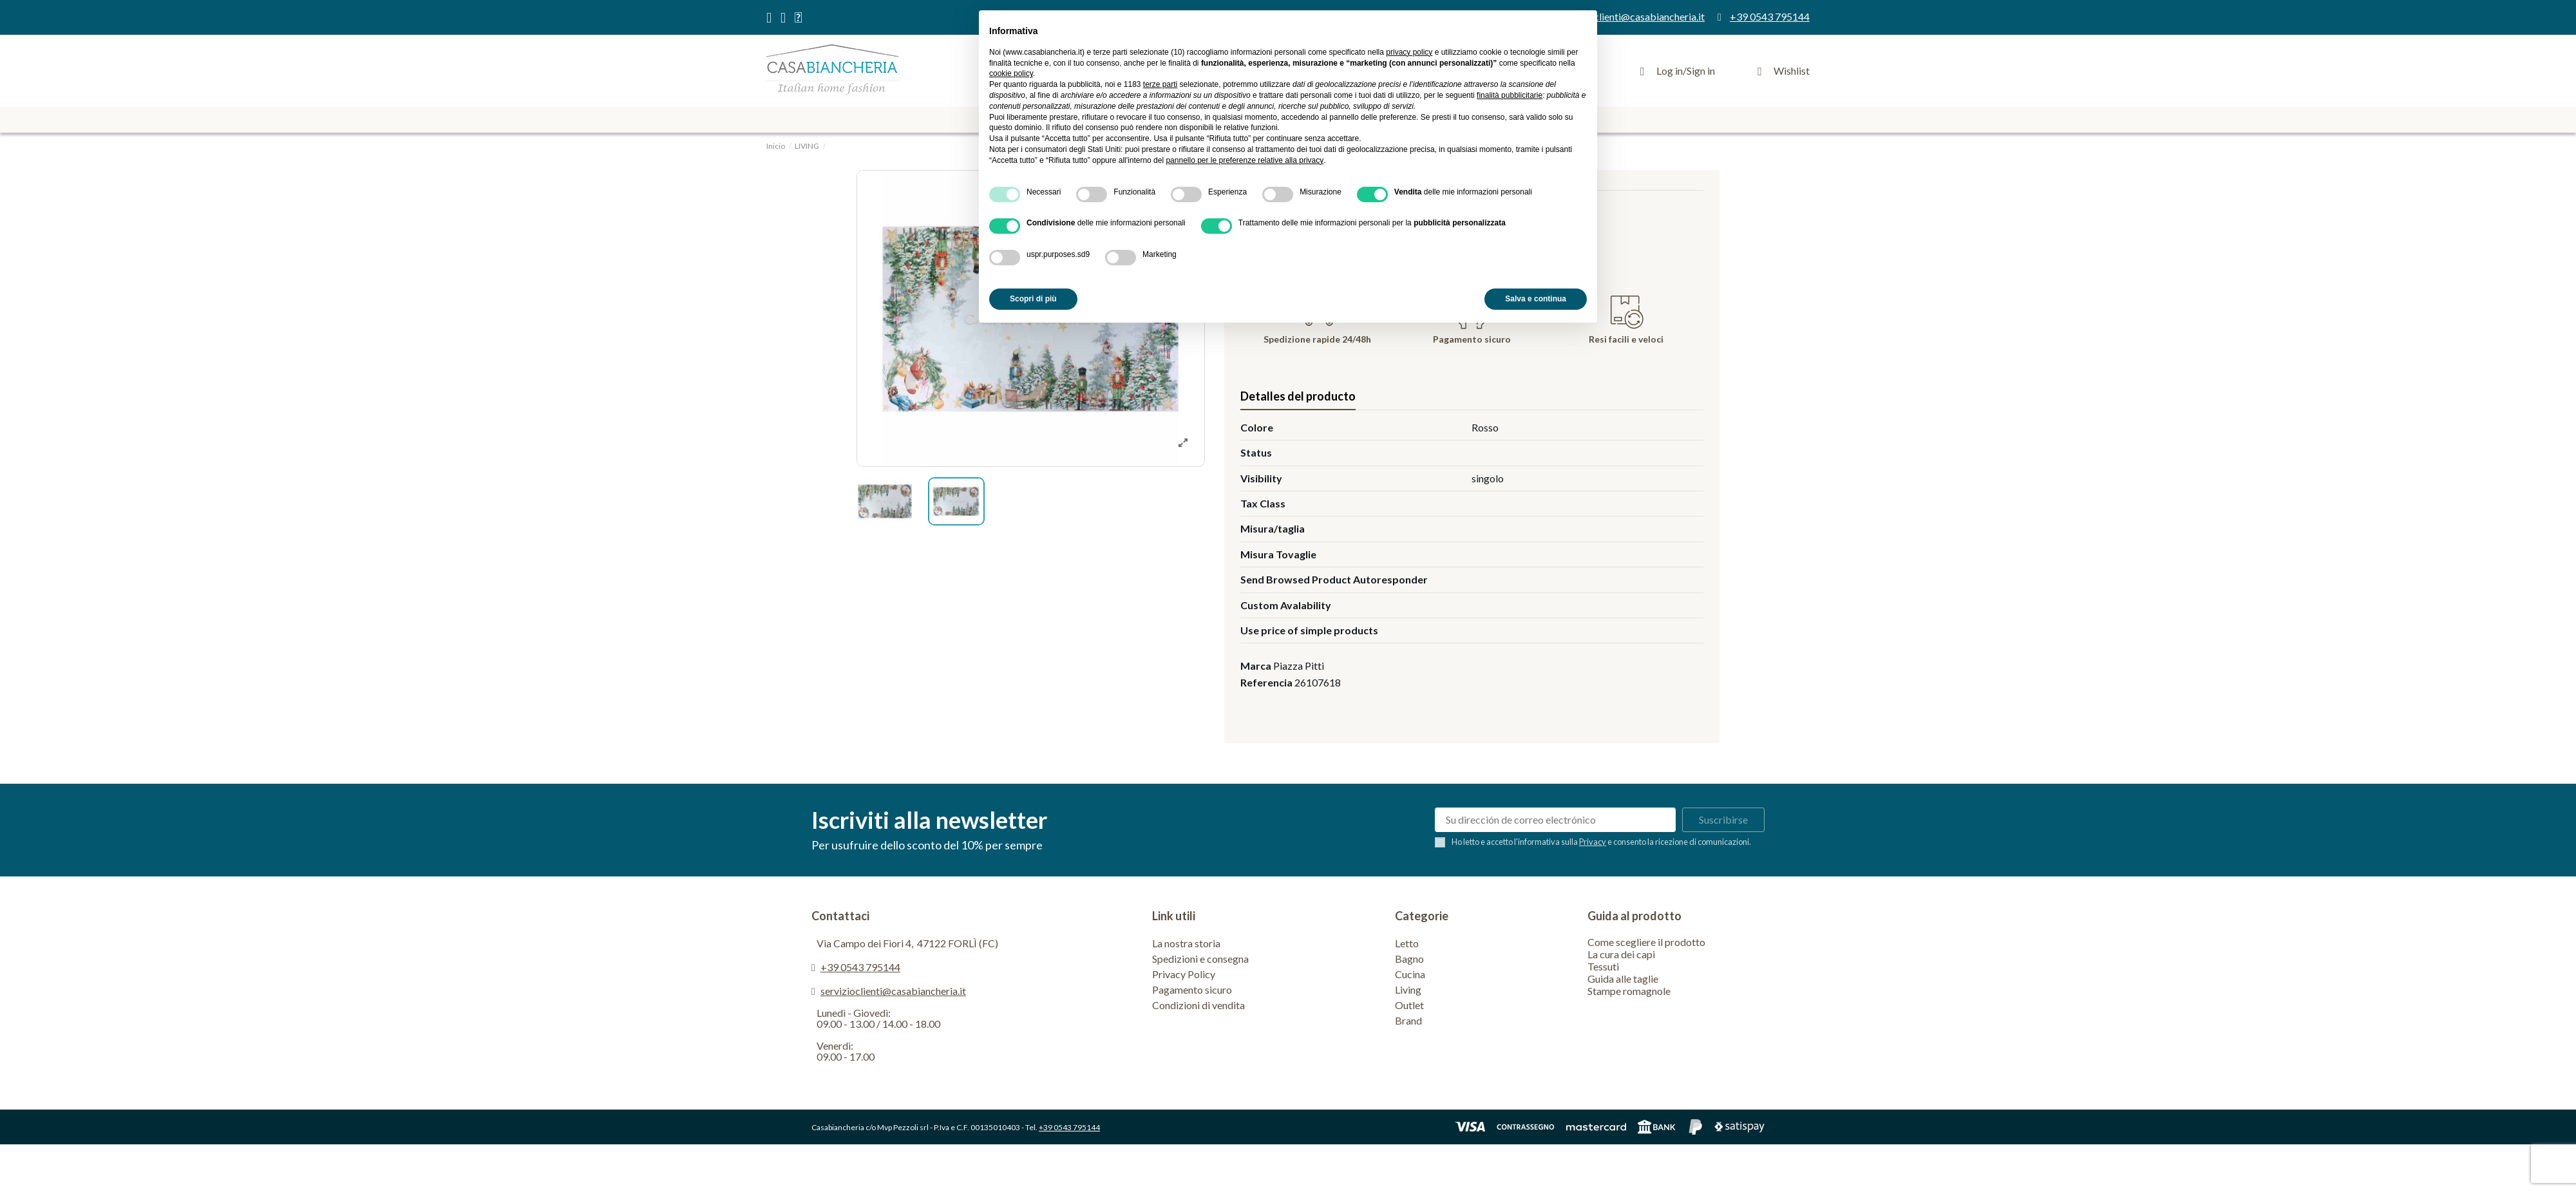  What do you see at coordinates (1186, 943) in the screenshot?
I see `La nostra storia` at bounding box center [1186, 943].